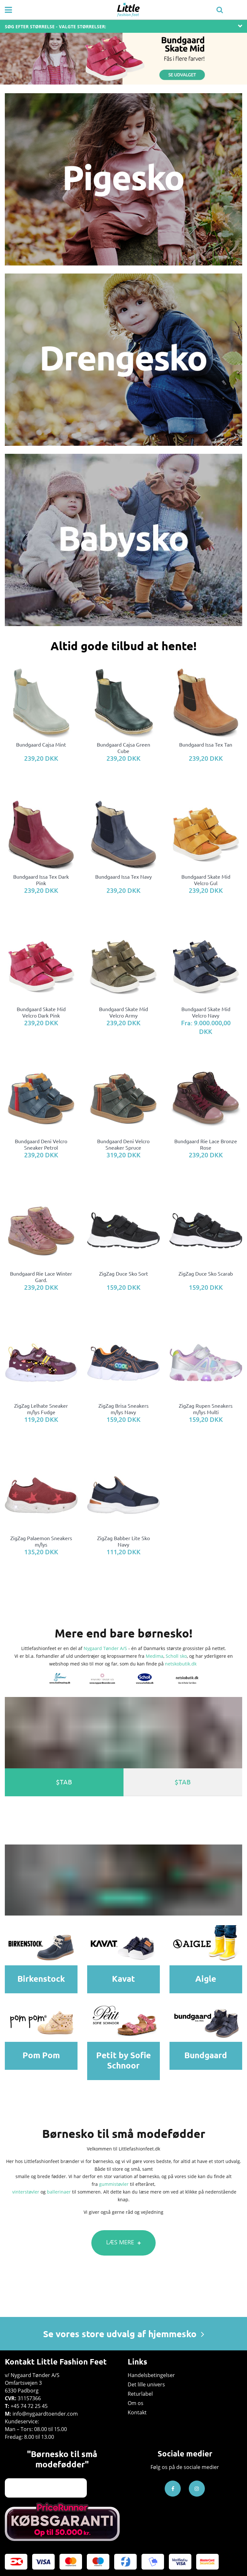 The image size is (247, 2576). Describe the element at coordinates (105, 1648) in the screenshot. I see `Nygaard Tønder A/S` at that location.